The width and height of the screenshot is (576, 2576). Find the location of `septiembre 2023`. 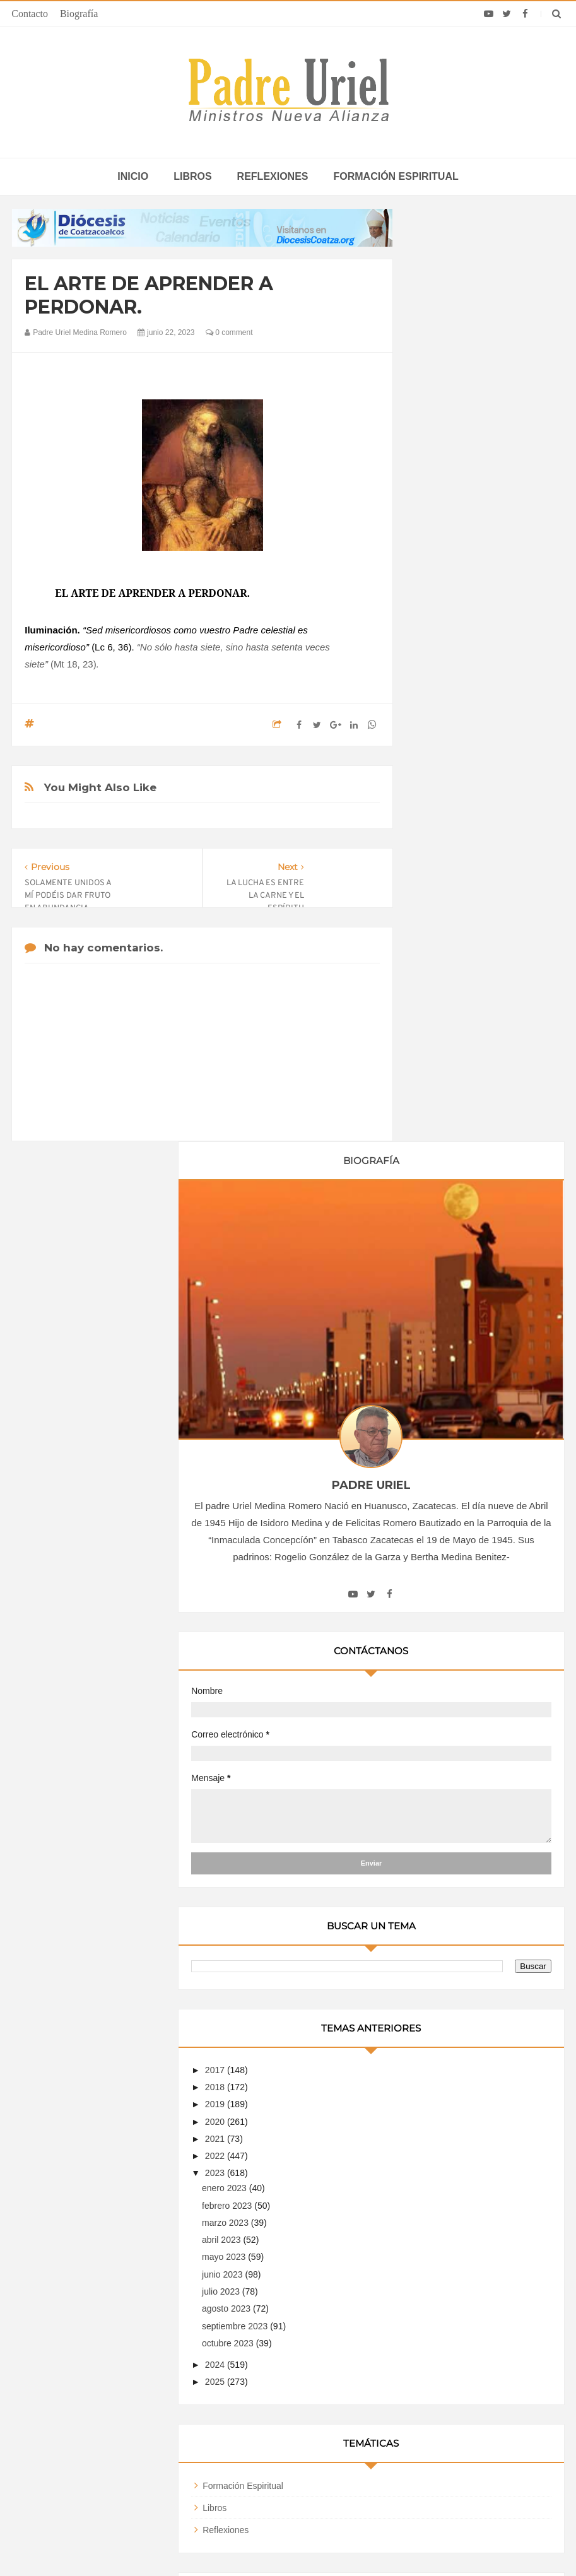

septiembre 2023 is located at coordinates (462, 1361).